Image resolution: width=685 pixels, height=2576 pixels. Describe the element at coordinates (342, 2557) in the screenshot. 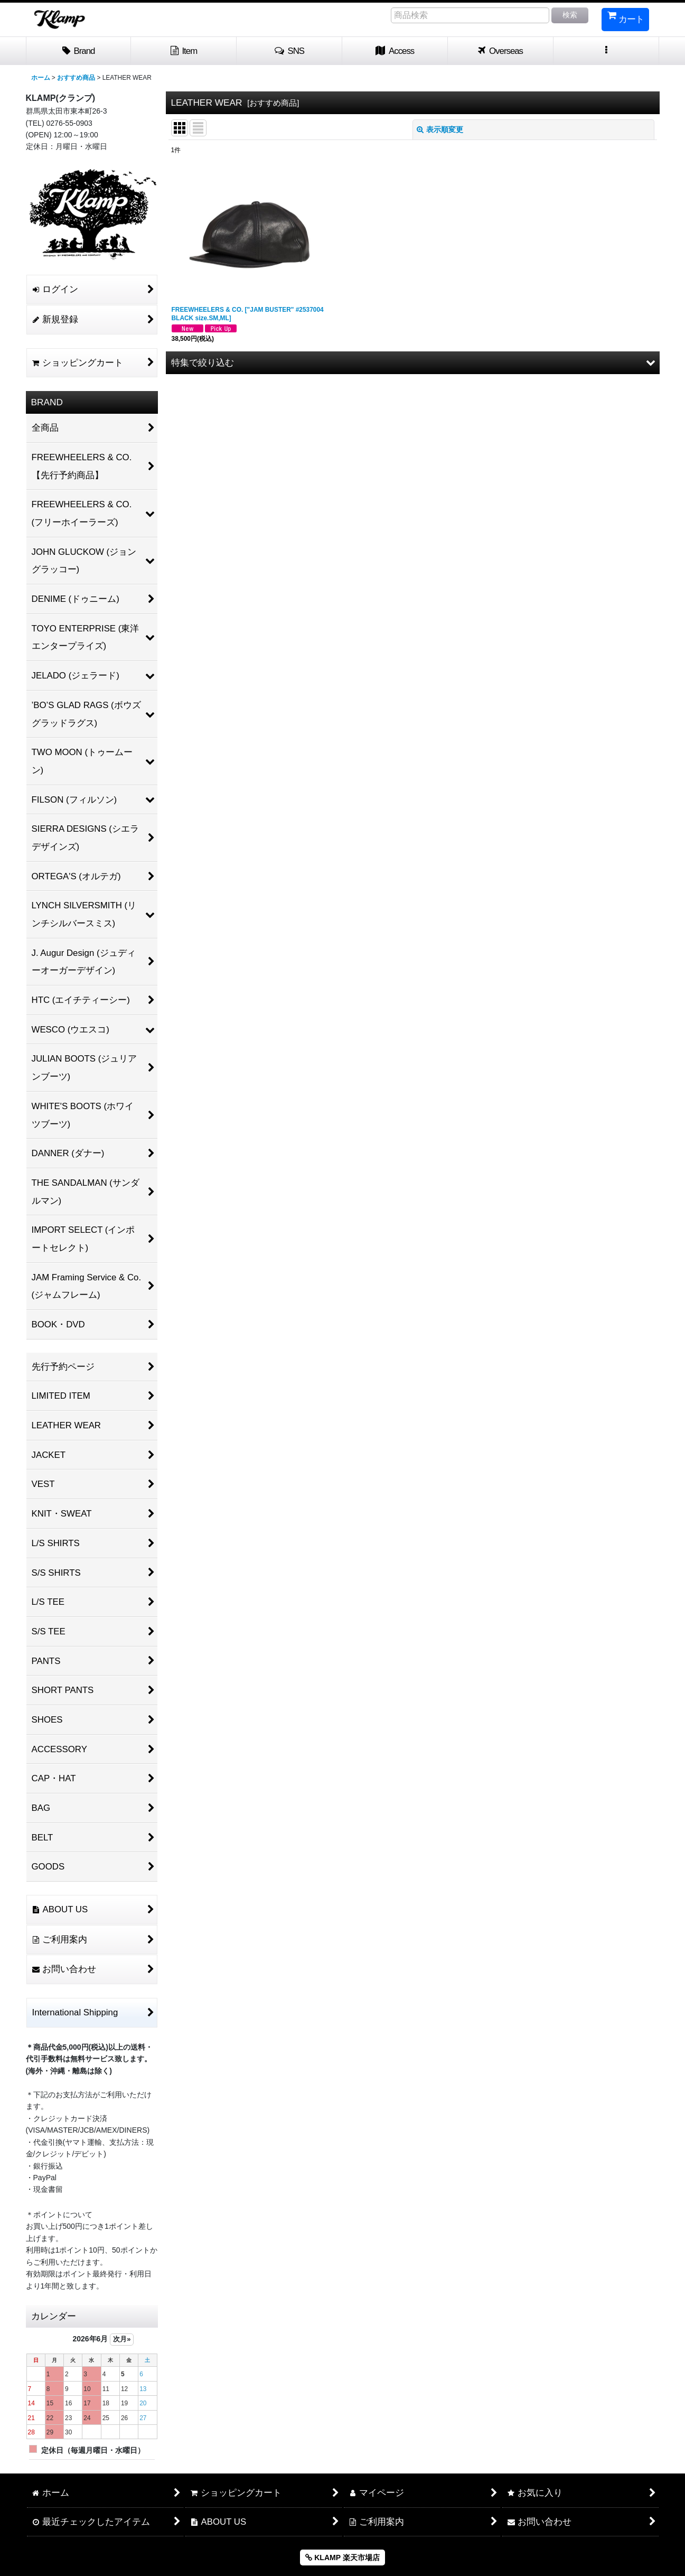

I see `KLAMP 楽天市場店 [button]` at that location.